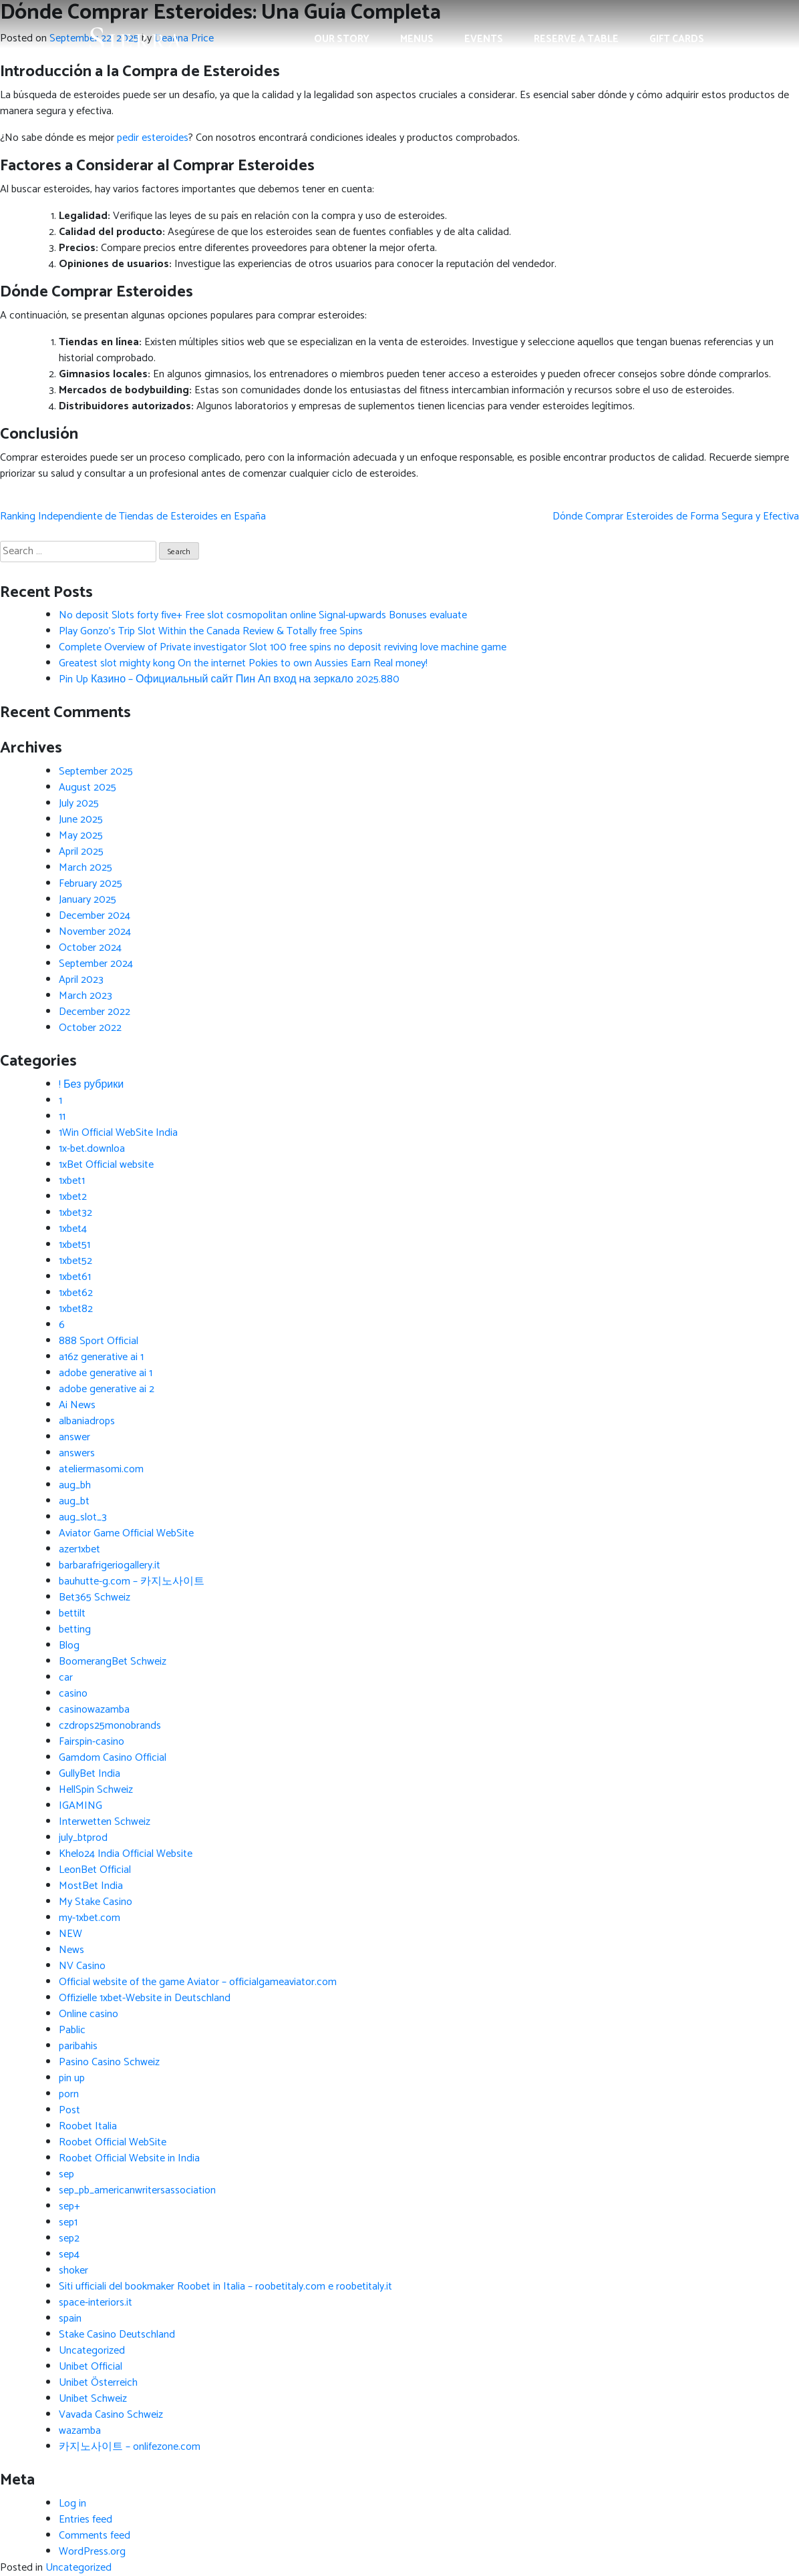 This screenshot has width=799, height=2576. Describe the element at coordinates (94, 1710) in the screenshot. I see `casinowazamba` at that location.